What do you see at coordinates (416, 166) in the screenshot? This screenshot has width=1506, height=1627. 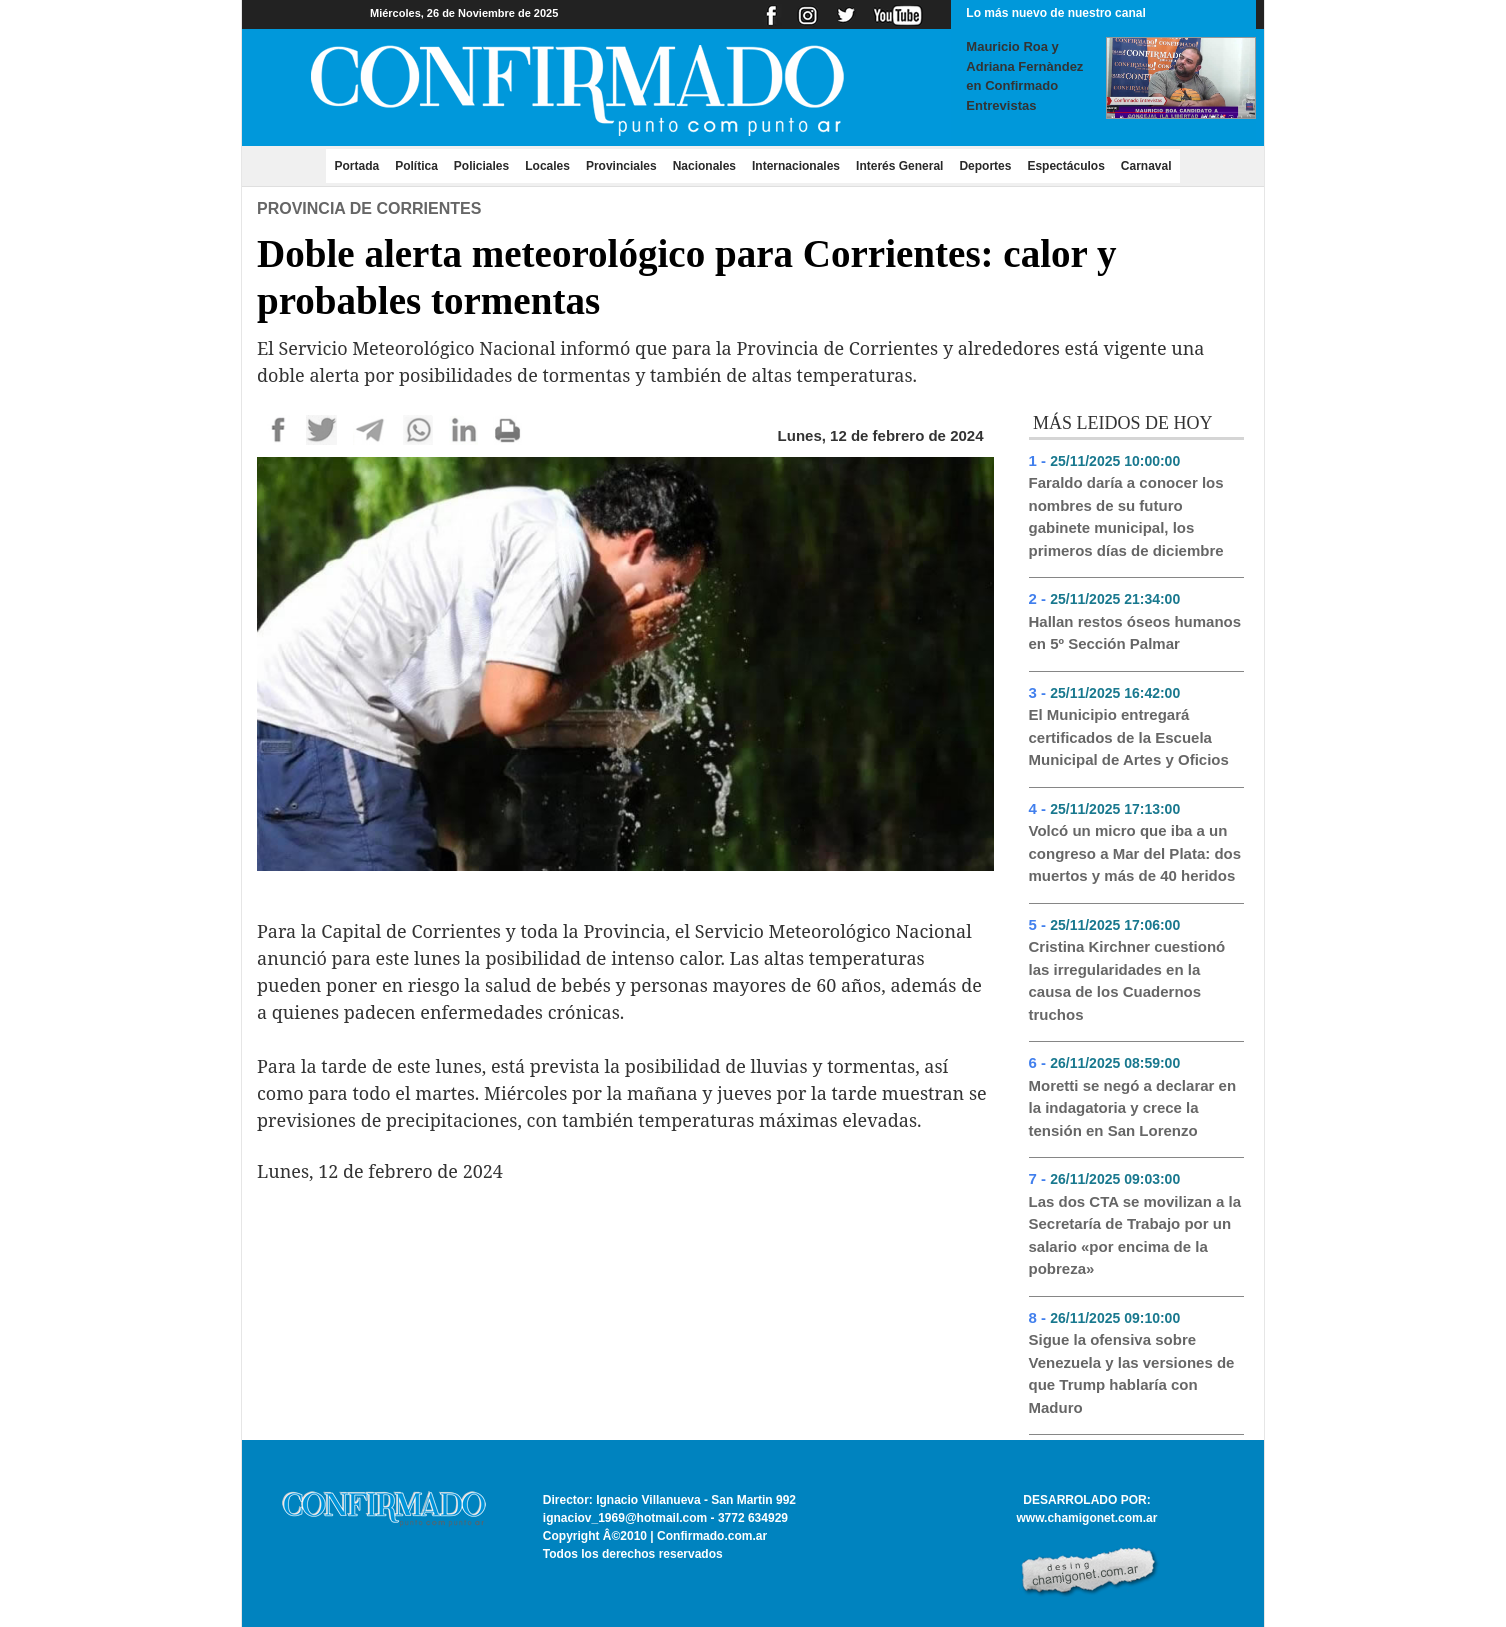 I see `Política` at bounding box center [416, 166].